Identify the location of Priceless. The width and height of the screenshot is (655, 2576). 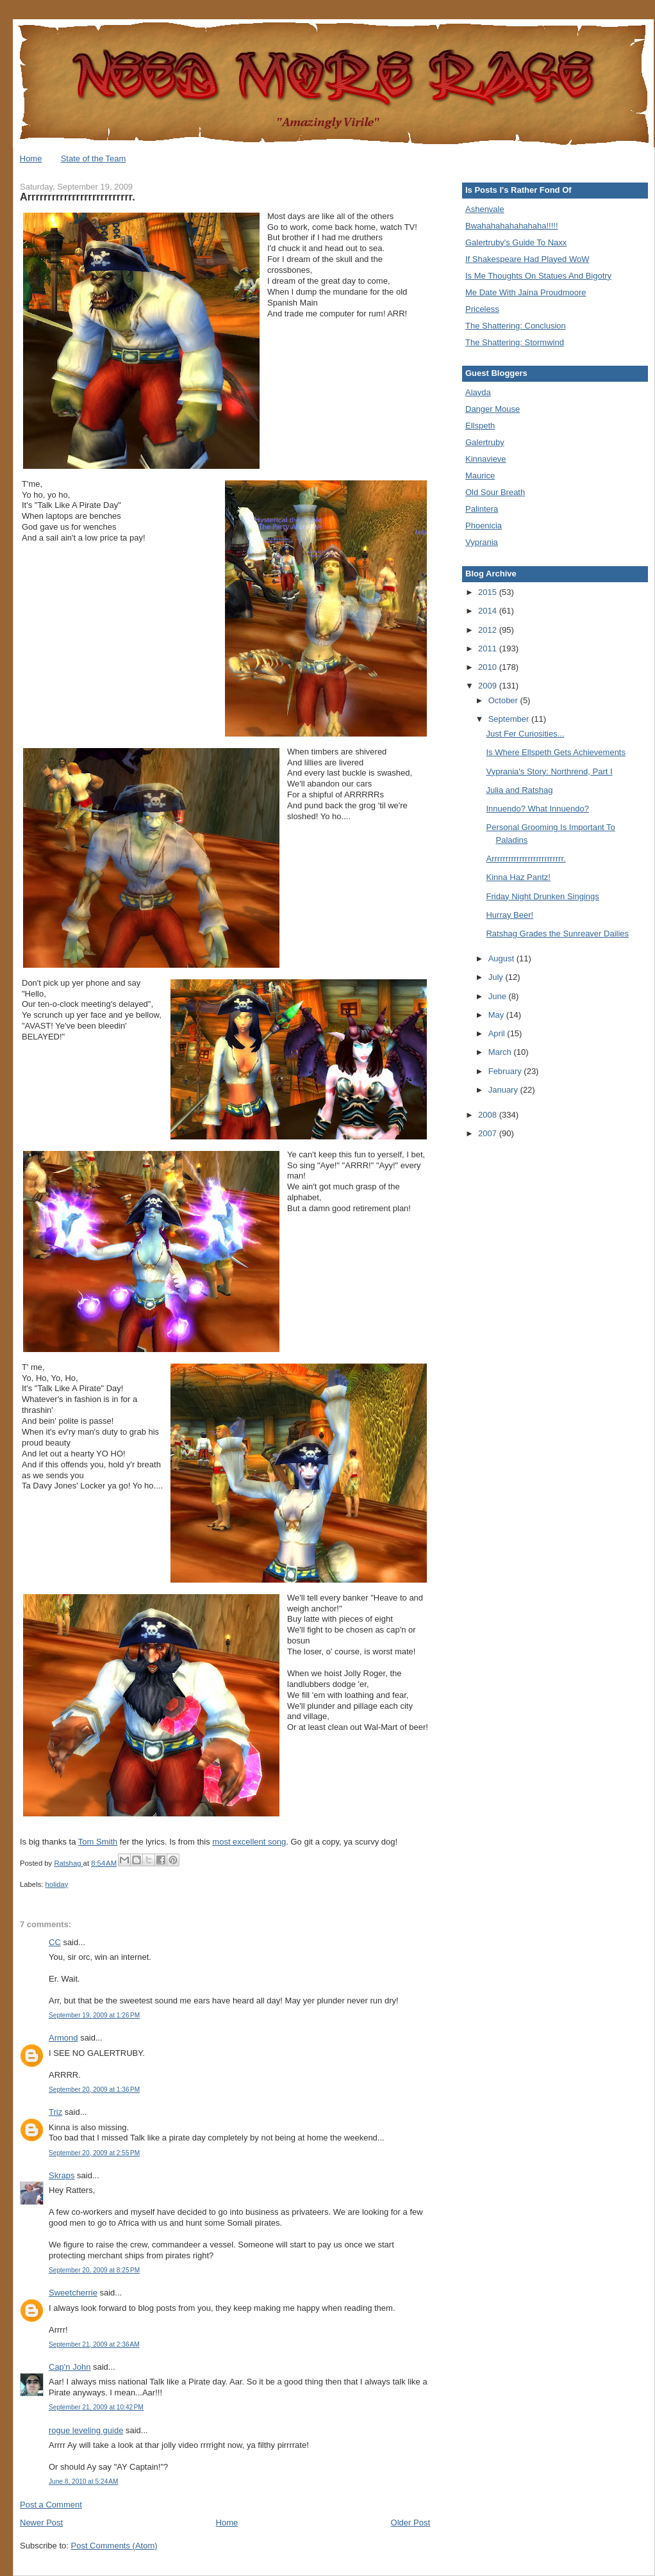
(482, 309).